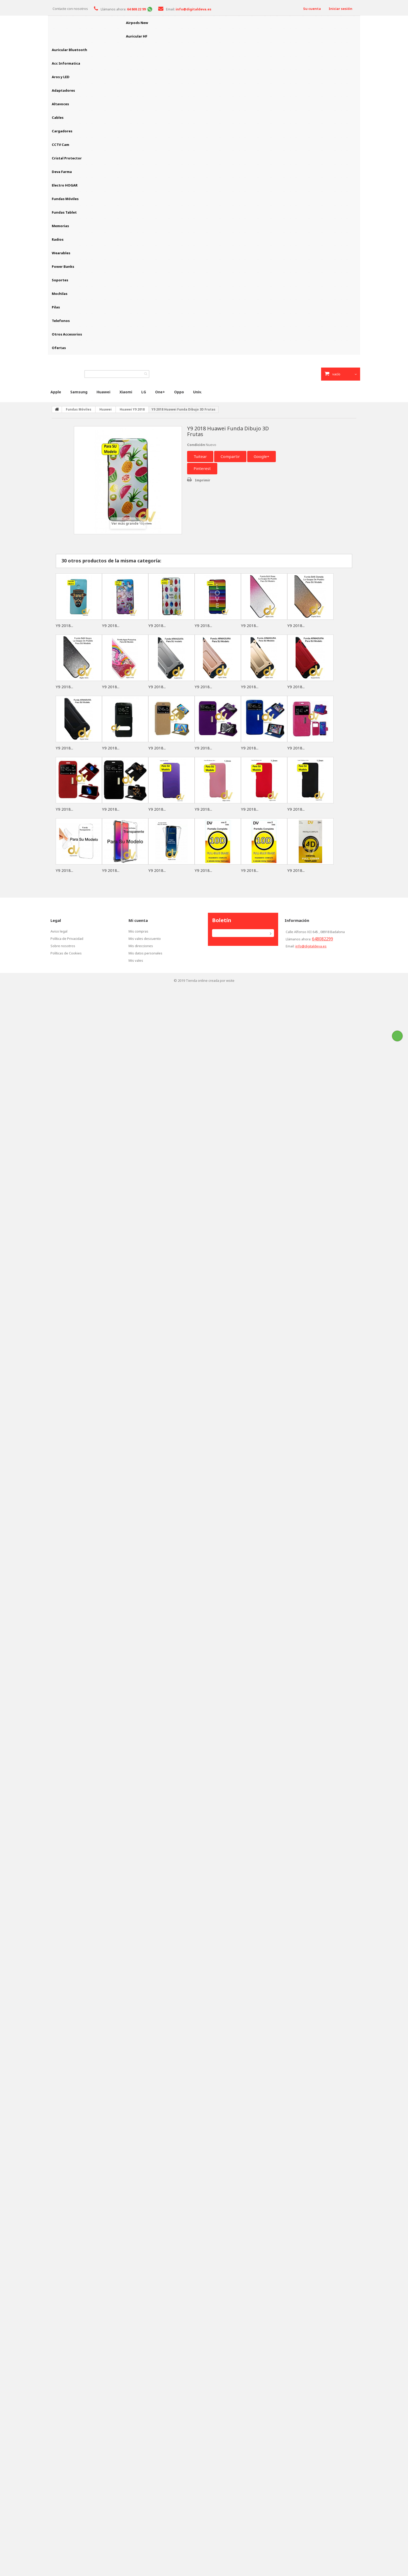  I want to click on Contacte con nosotros, so click(70, 8).